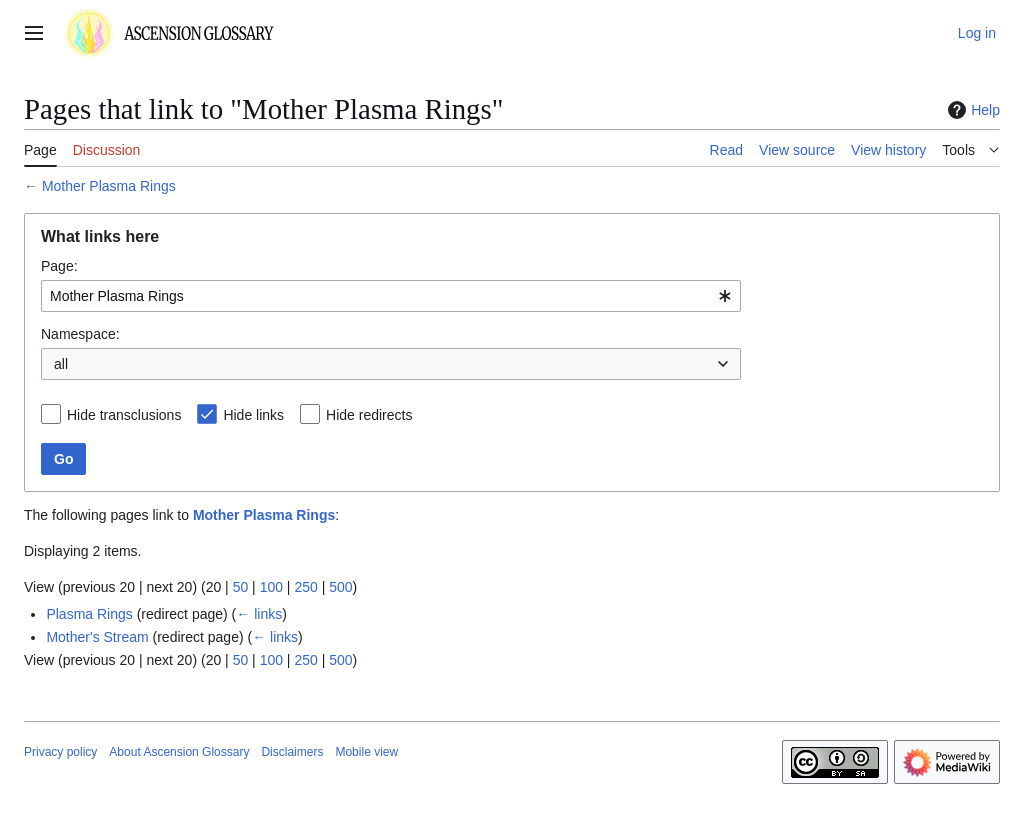 The height and width of the screenshot is (828, 1024). Describe the element at coordinates (179, 752) in the screenshot. I see `About Ascension Glossary` at that location.